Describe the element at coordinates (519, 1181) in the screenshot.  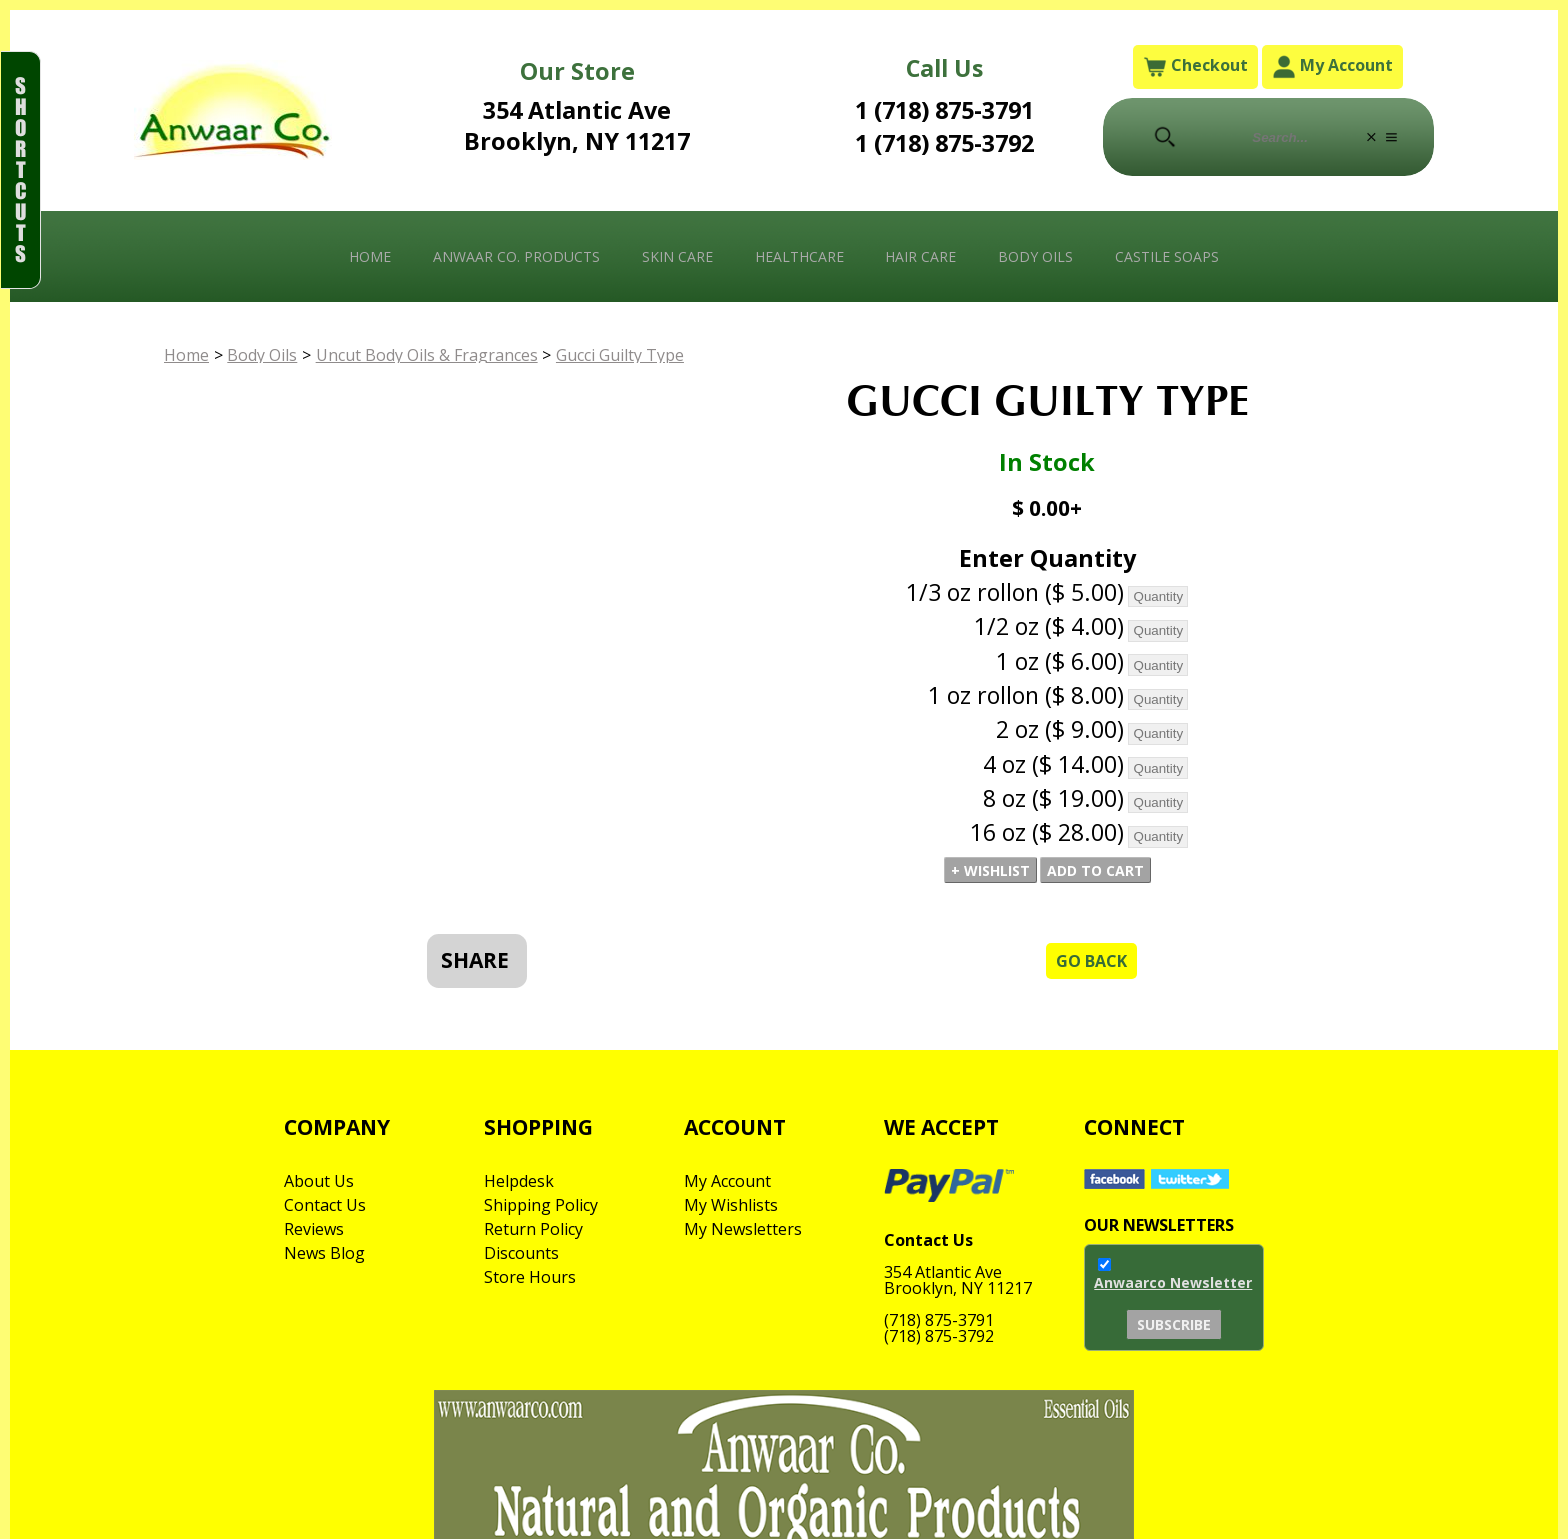
I see `Helpdesk` at that location.